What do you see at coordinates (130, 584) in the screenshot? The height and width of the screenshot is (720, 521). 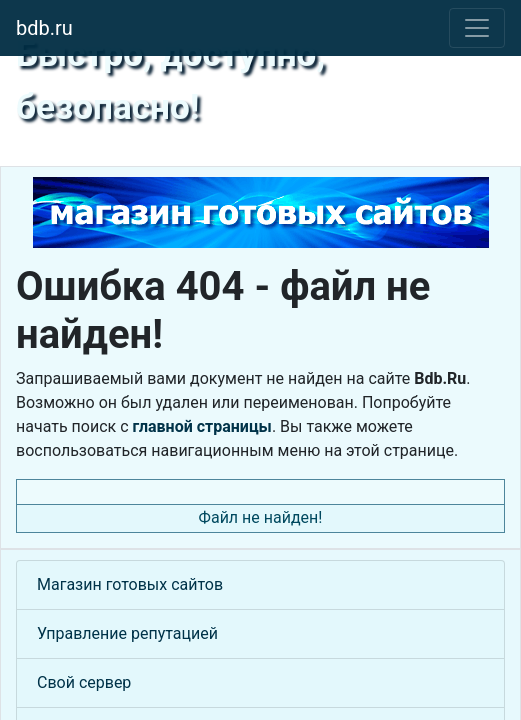 I see `Магазин готовых сайтов` at bounding box center [130, 584].